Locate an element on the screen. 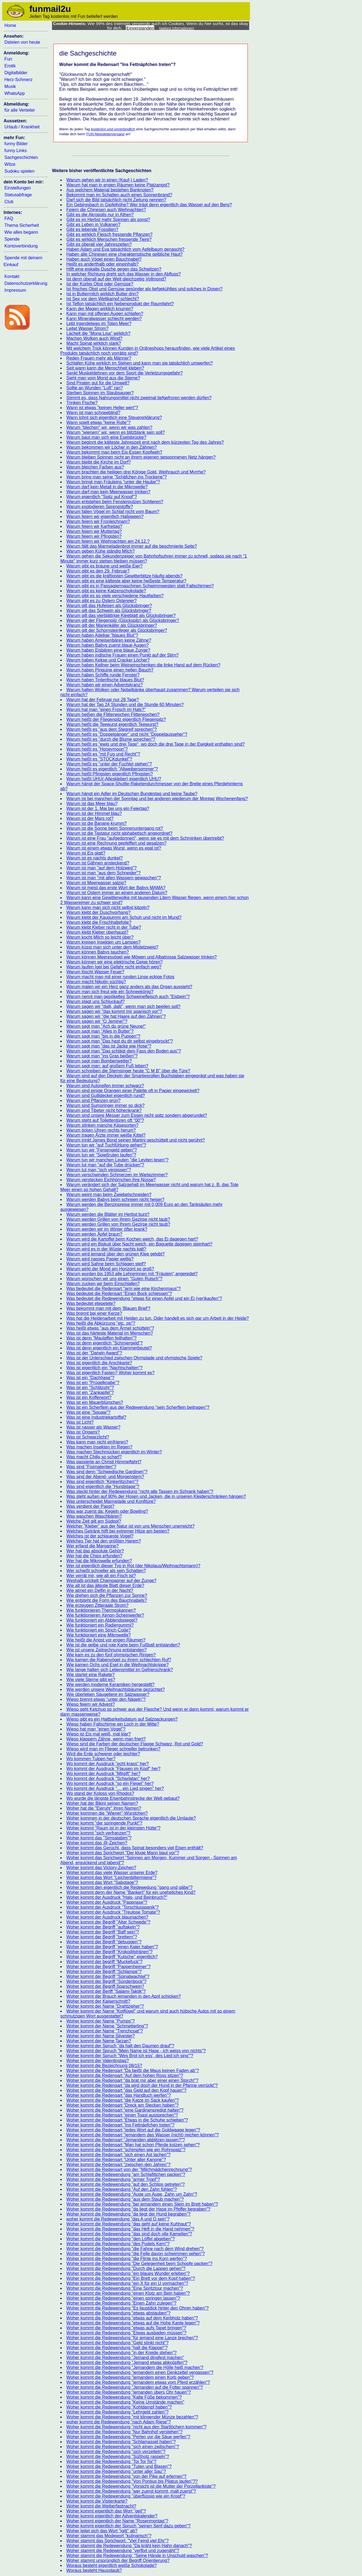  Warum sagen wir "die hat Haare auf den Zähnen"? is located at coordinates (116, 1016).